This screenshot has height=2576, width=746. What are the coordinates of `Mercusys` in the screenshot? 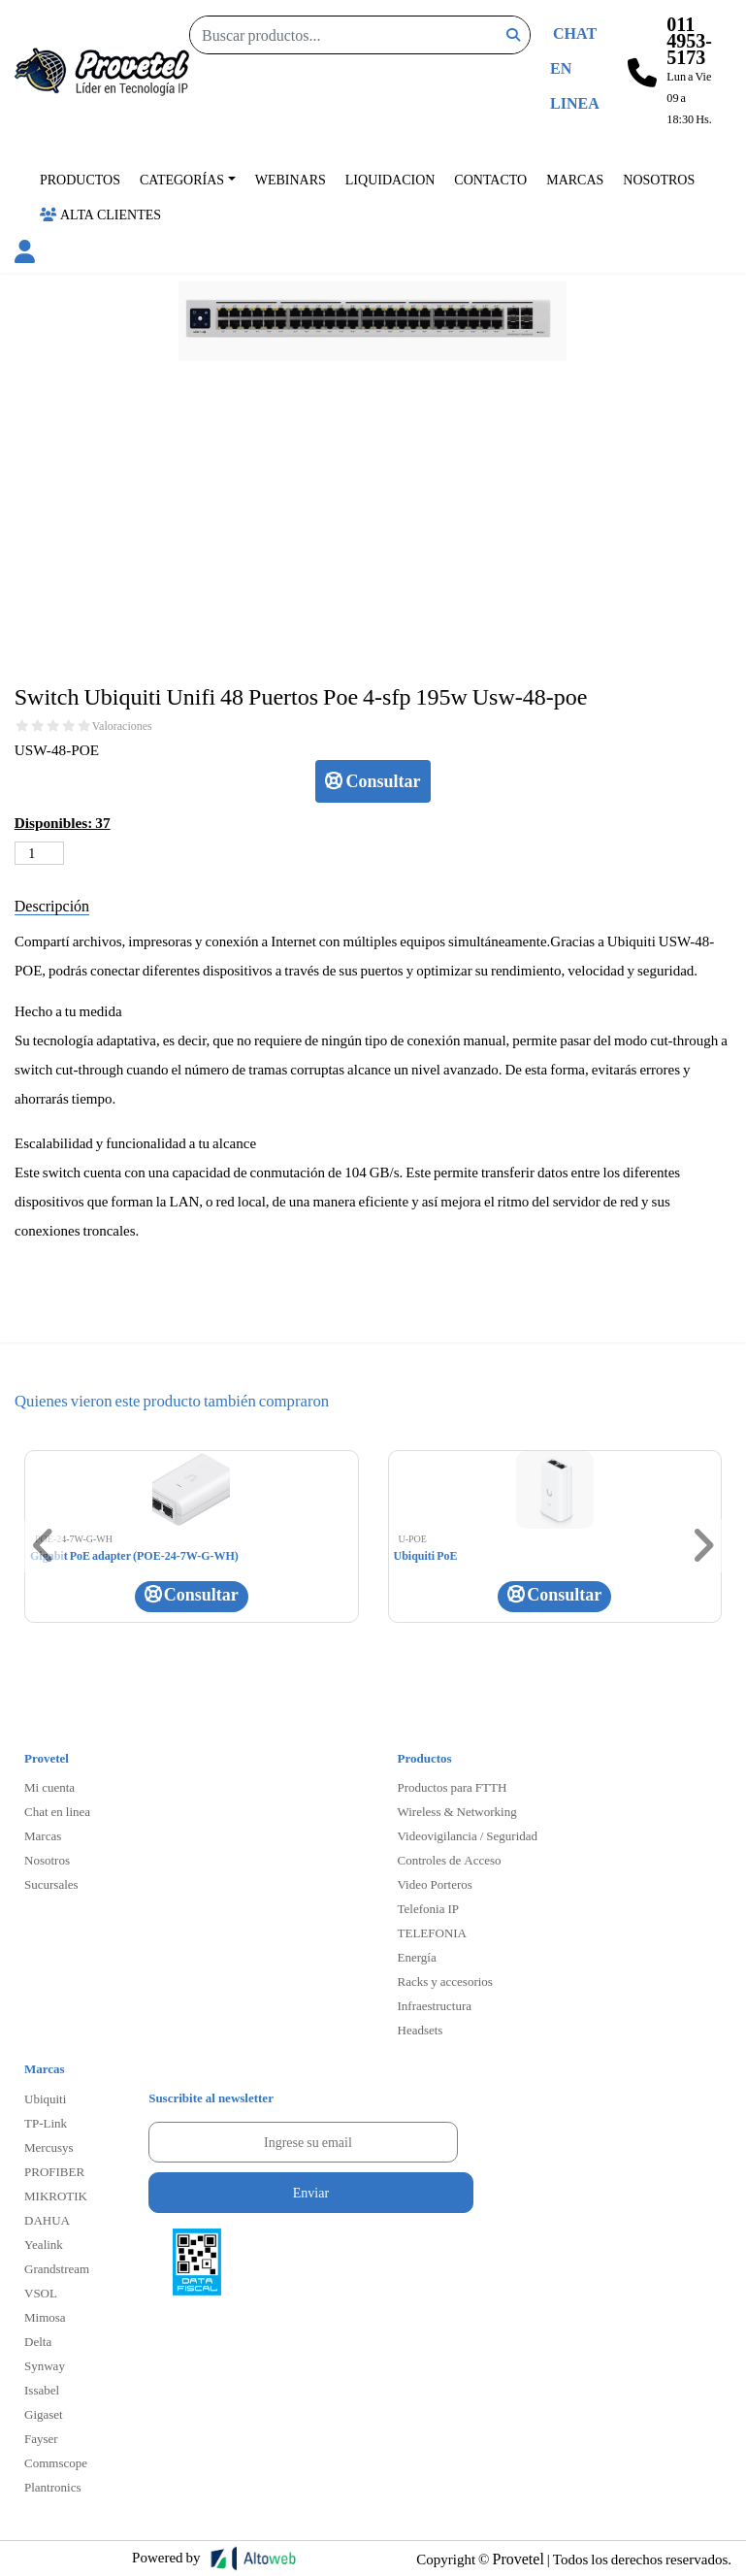 It's located at (49, 2147).